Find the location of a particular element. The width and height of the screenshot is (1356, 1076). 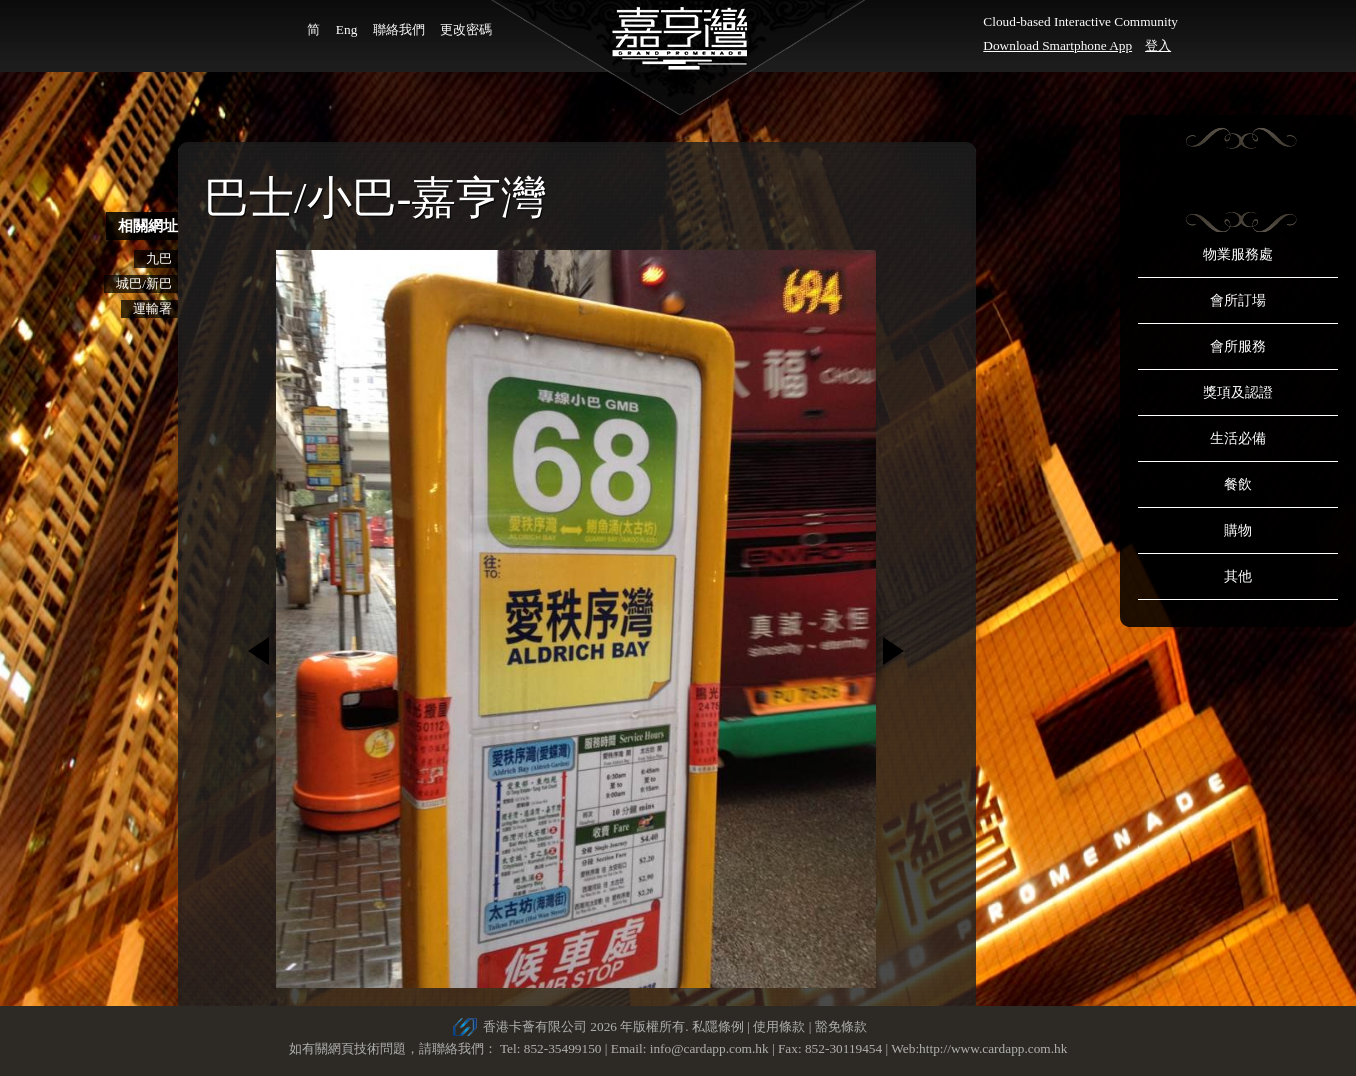

九巴 is located at coordinates (159, 258).